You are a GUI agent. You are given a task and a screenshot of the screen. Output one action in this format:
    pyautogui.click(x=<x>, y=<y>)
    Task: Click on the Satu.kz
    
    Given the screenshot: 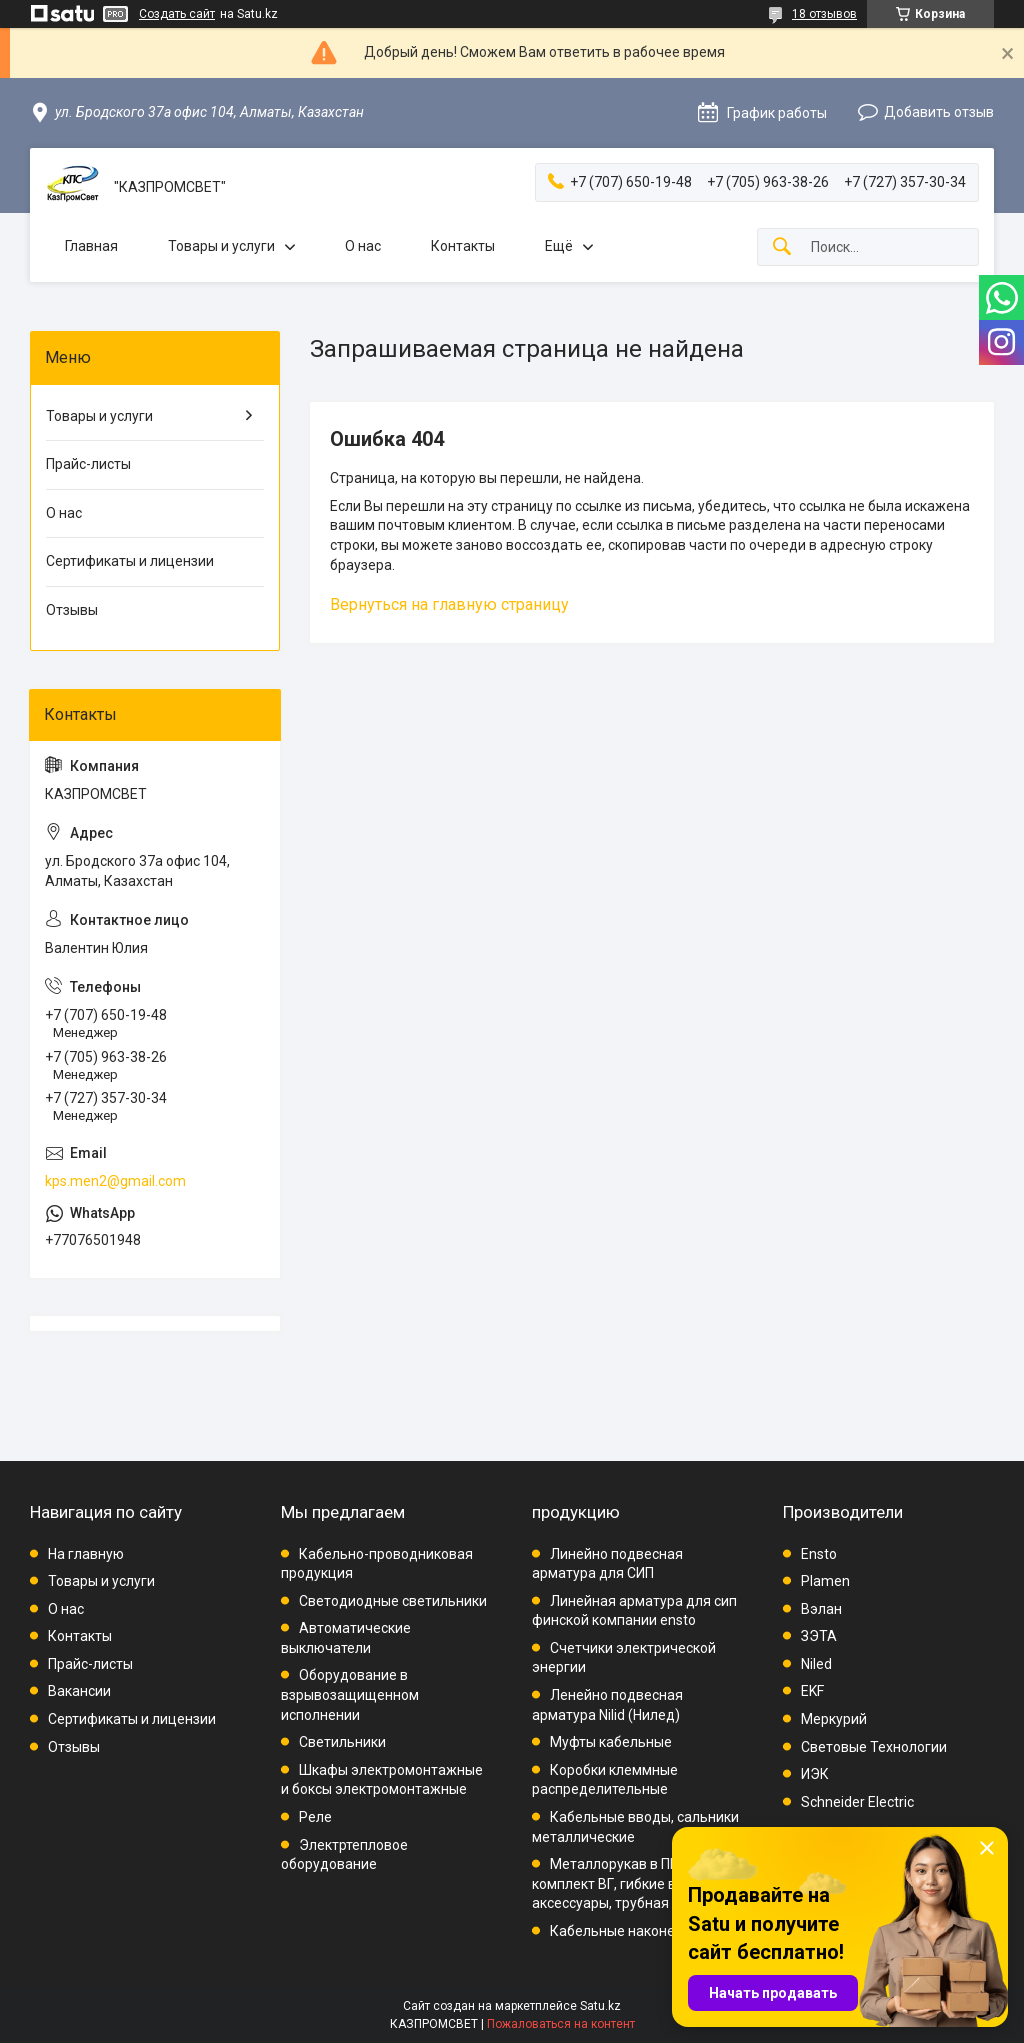 What is the action you would take?
    pyautogui.click(x=600, y=2006)
    